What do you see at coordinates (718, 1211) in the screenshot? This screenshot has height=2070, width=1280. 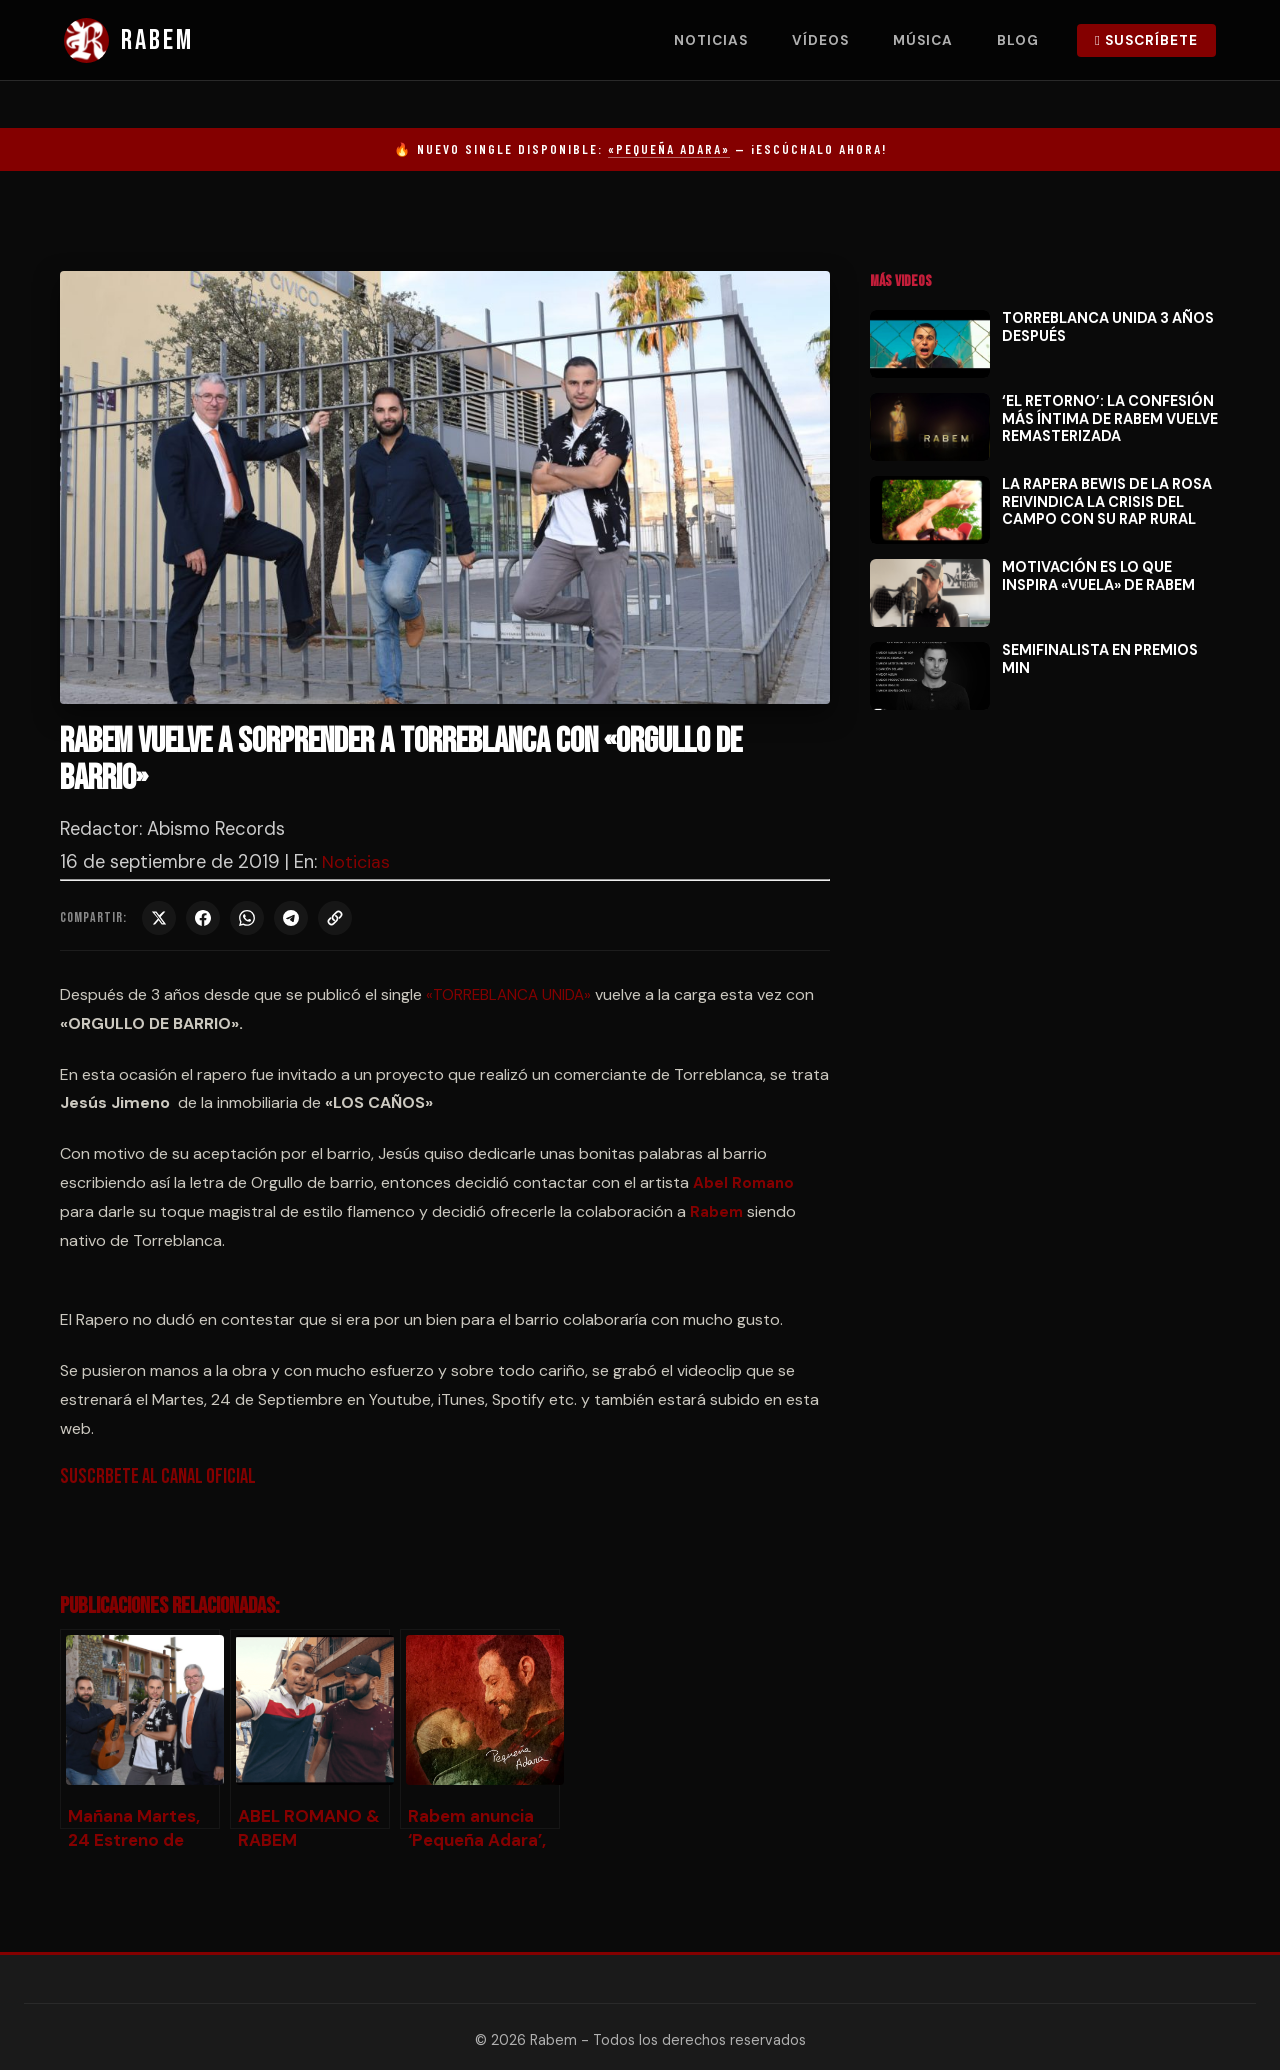 I see `Rabem` at bounding box center [718, 1211].